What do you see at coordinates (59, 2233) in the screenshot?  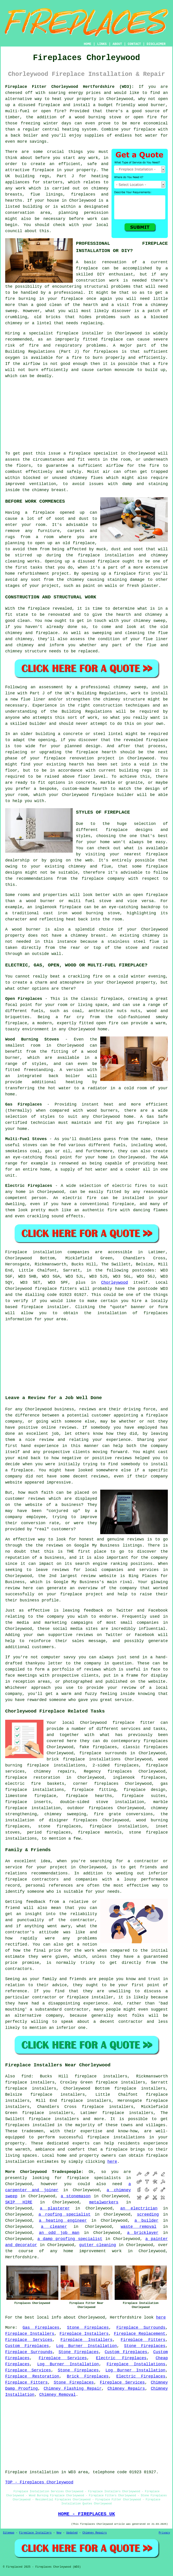 I see `an odd job man` at bounding box center [59, 2233].